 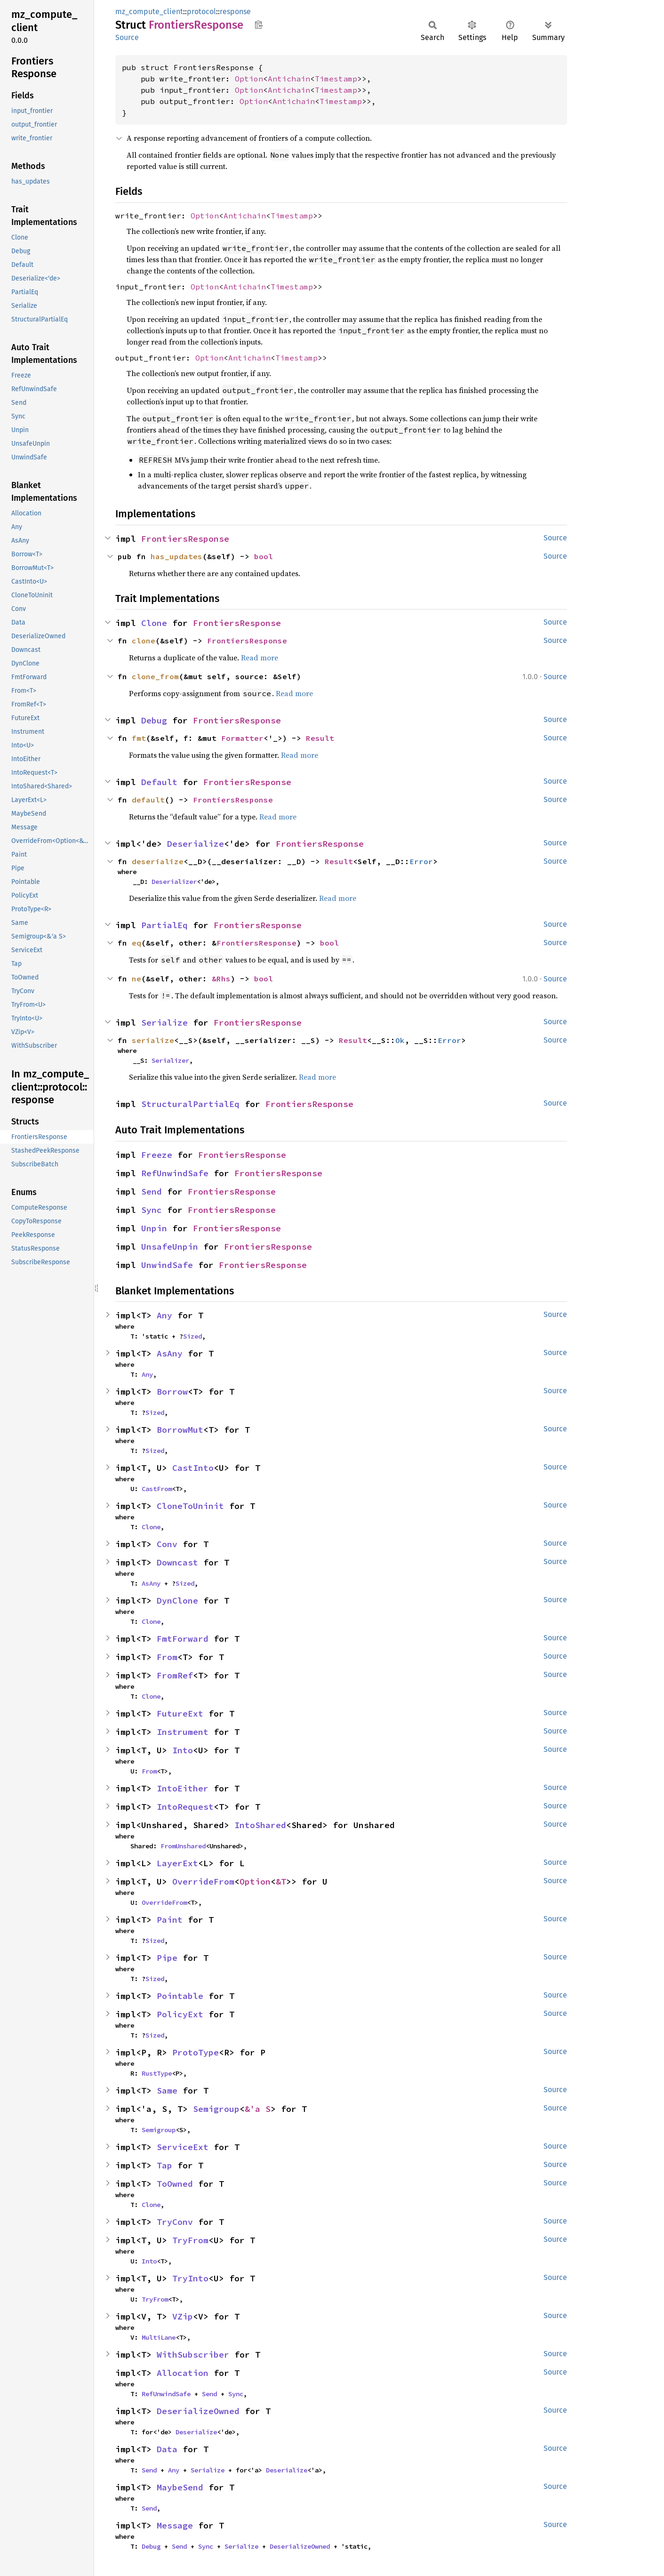 I want to click on Semigroup, so click(x=216, y=2108).